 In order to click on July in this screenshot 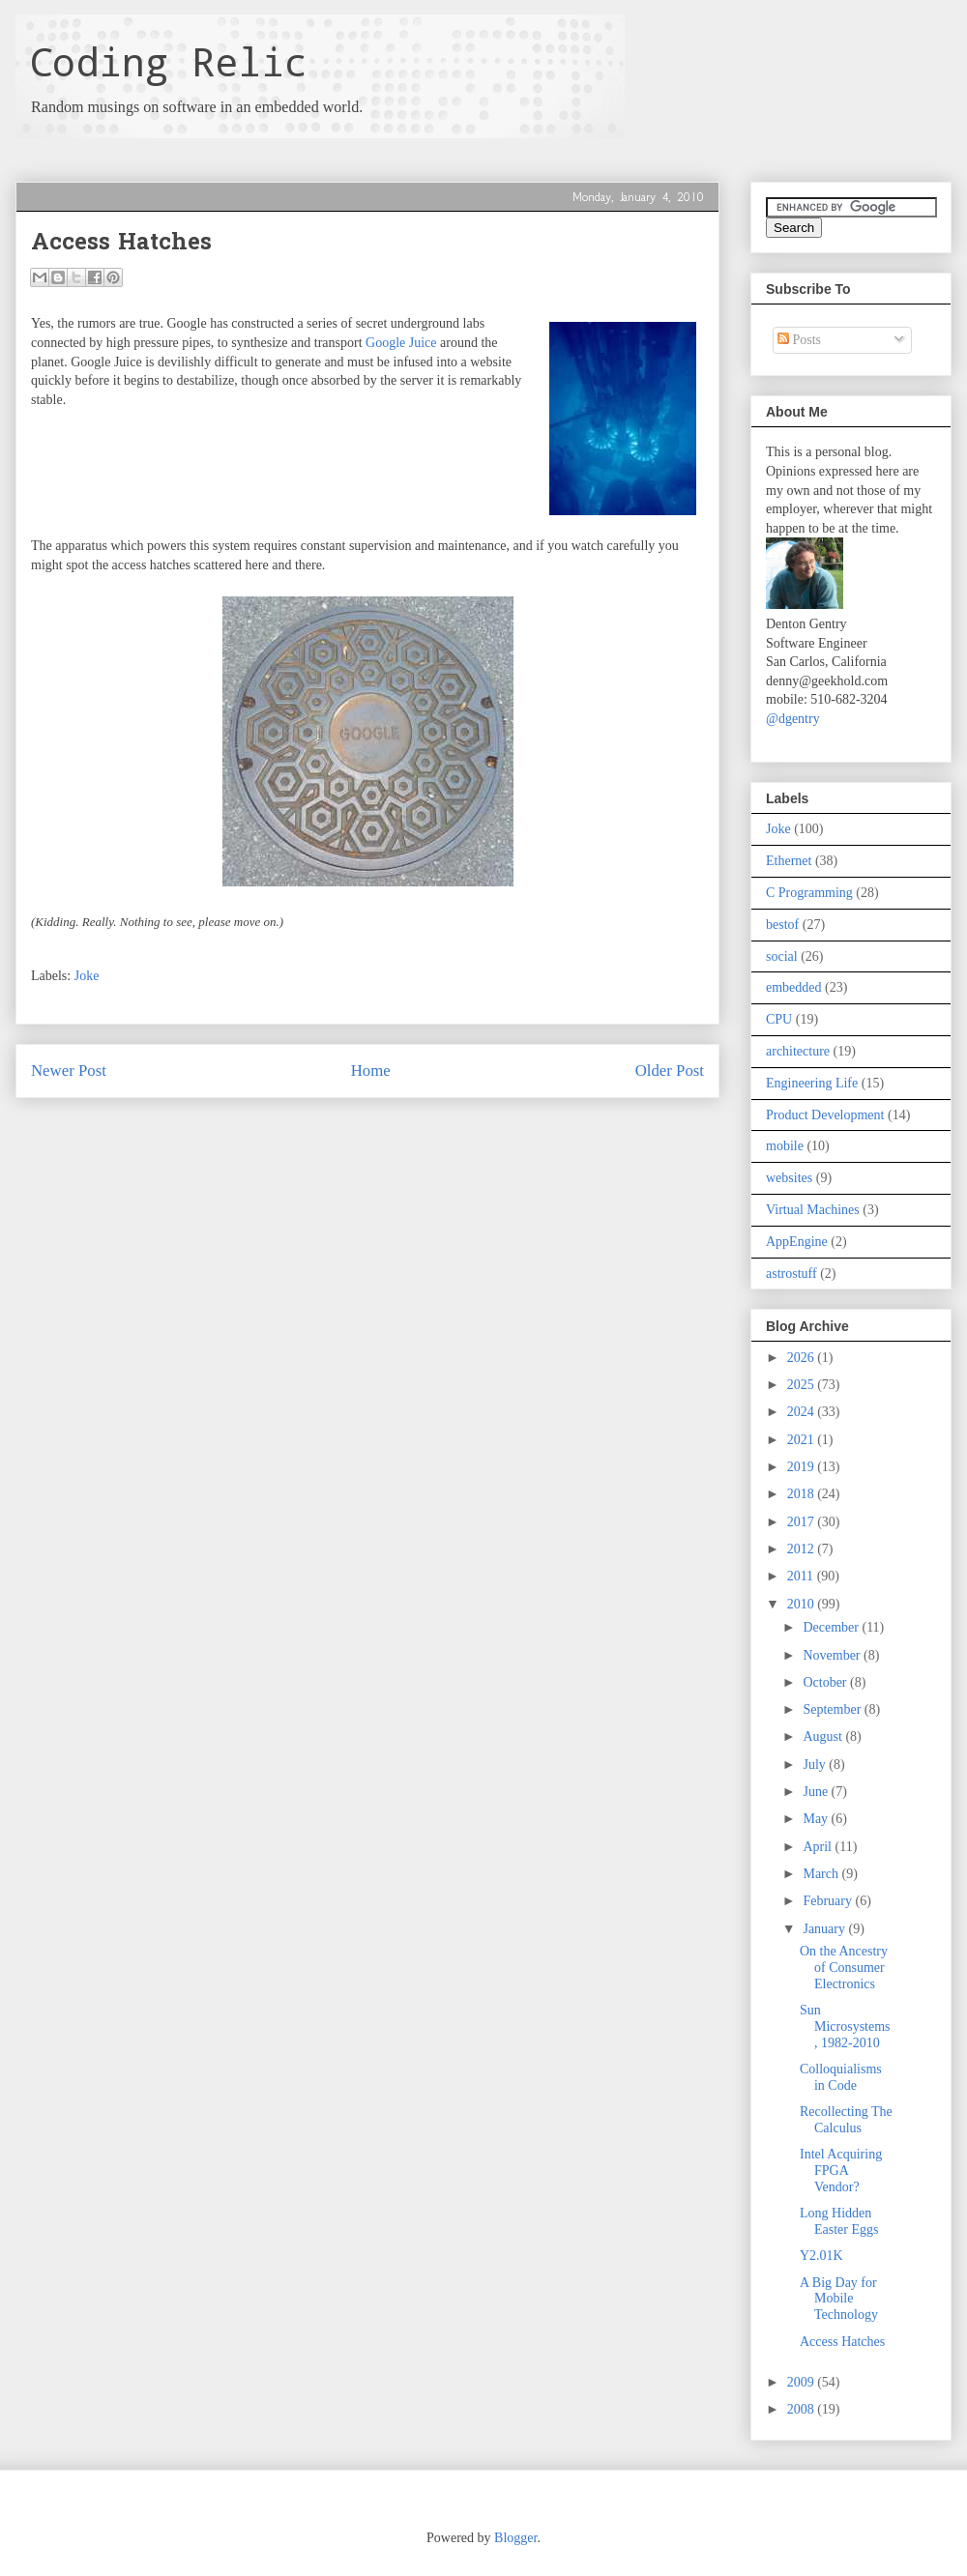, I will do `click(816, 1764)`.